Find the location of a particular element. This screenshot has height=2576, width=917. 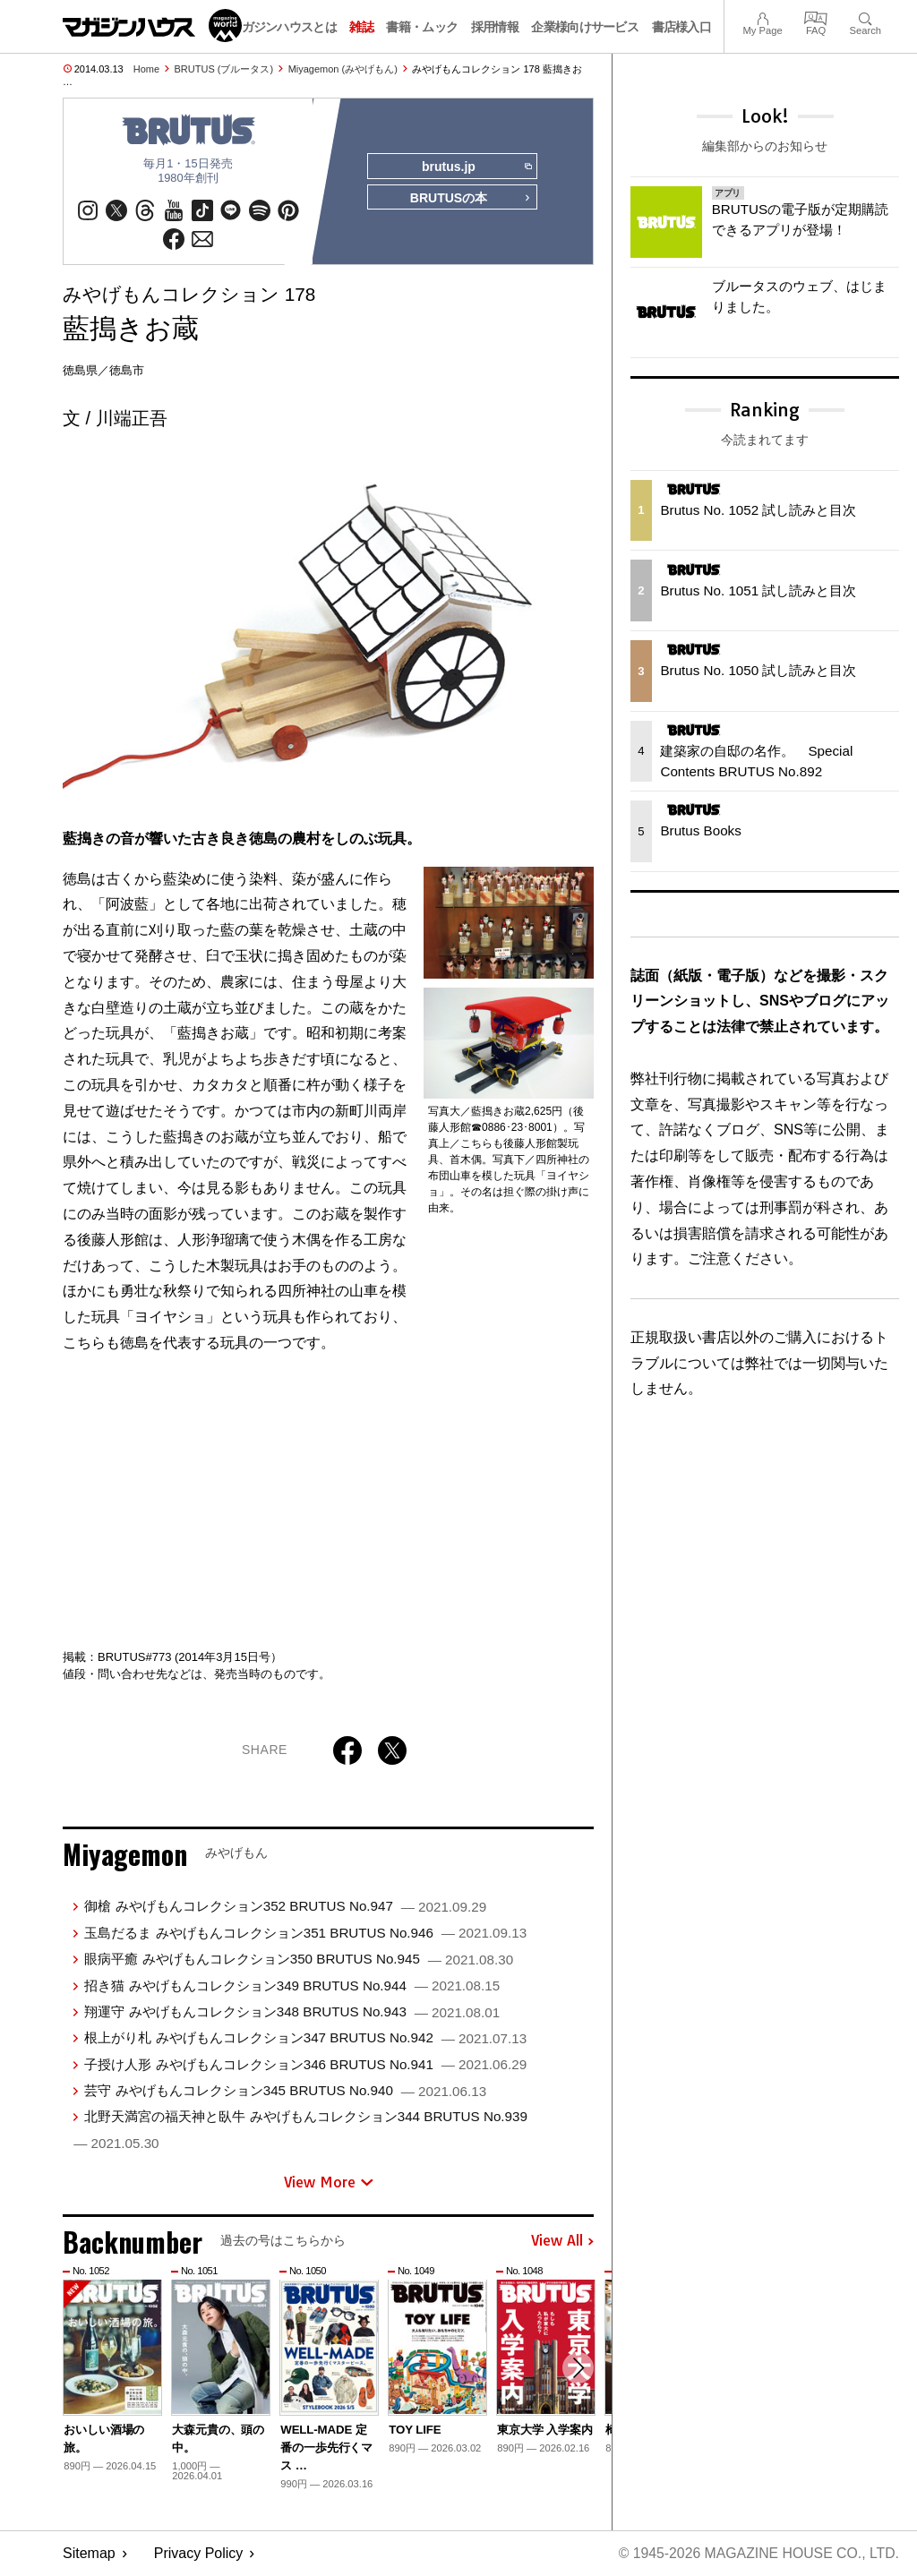

採用情報 is located at coordinates (494, 27).